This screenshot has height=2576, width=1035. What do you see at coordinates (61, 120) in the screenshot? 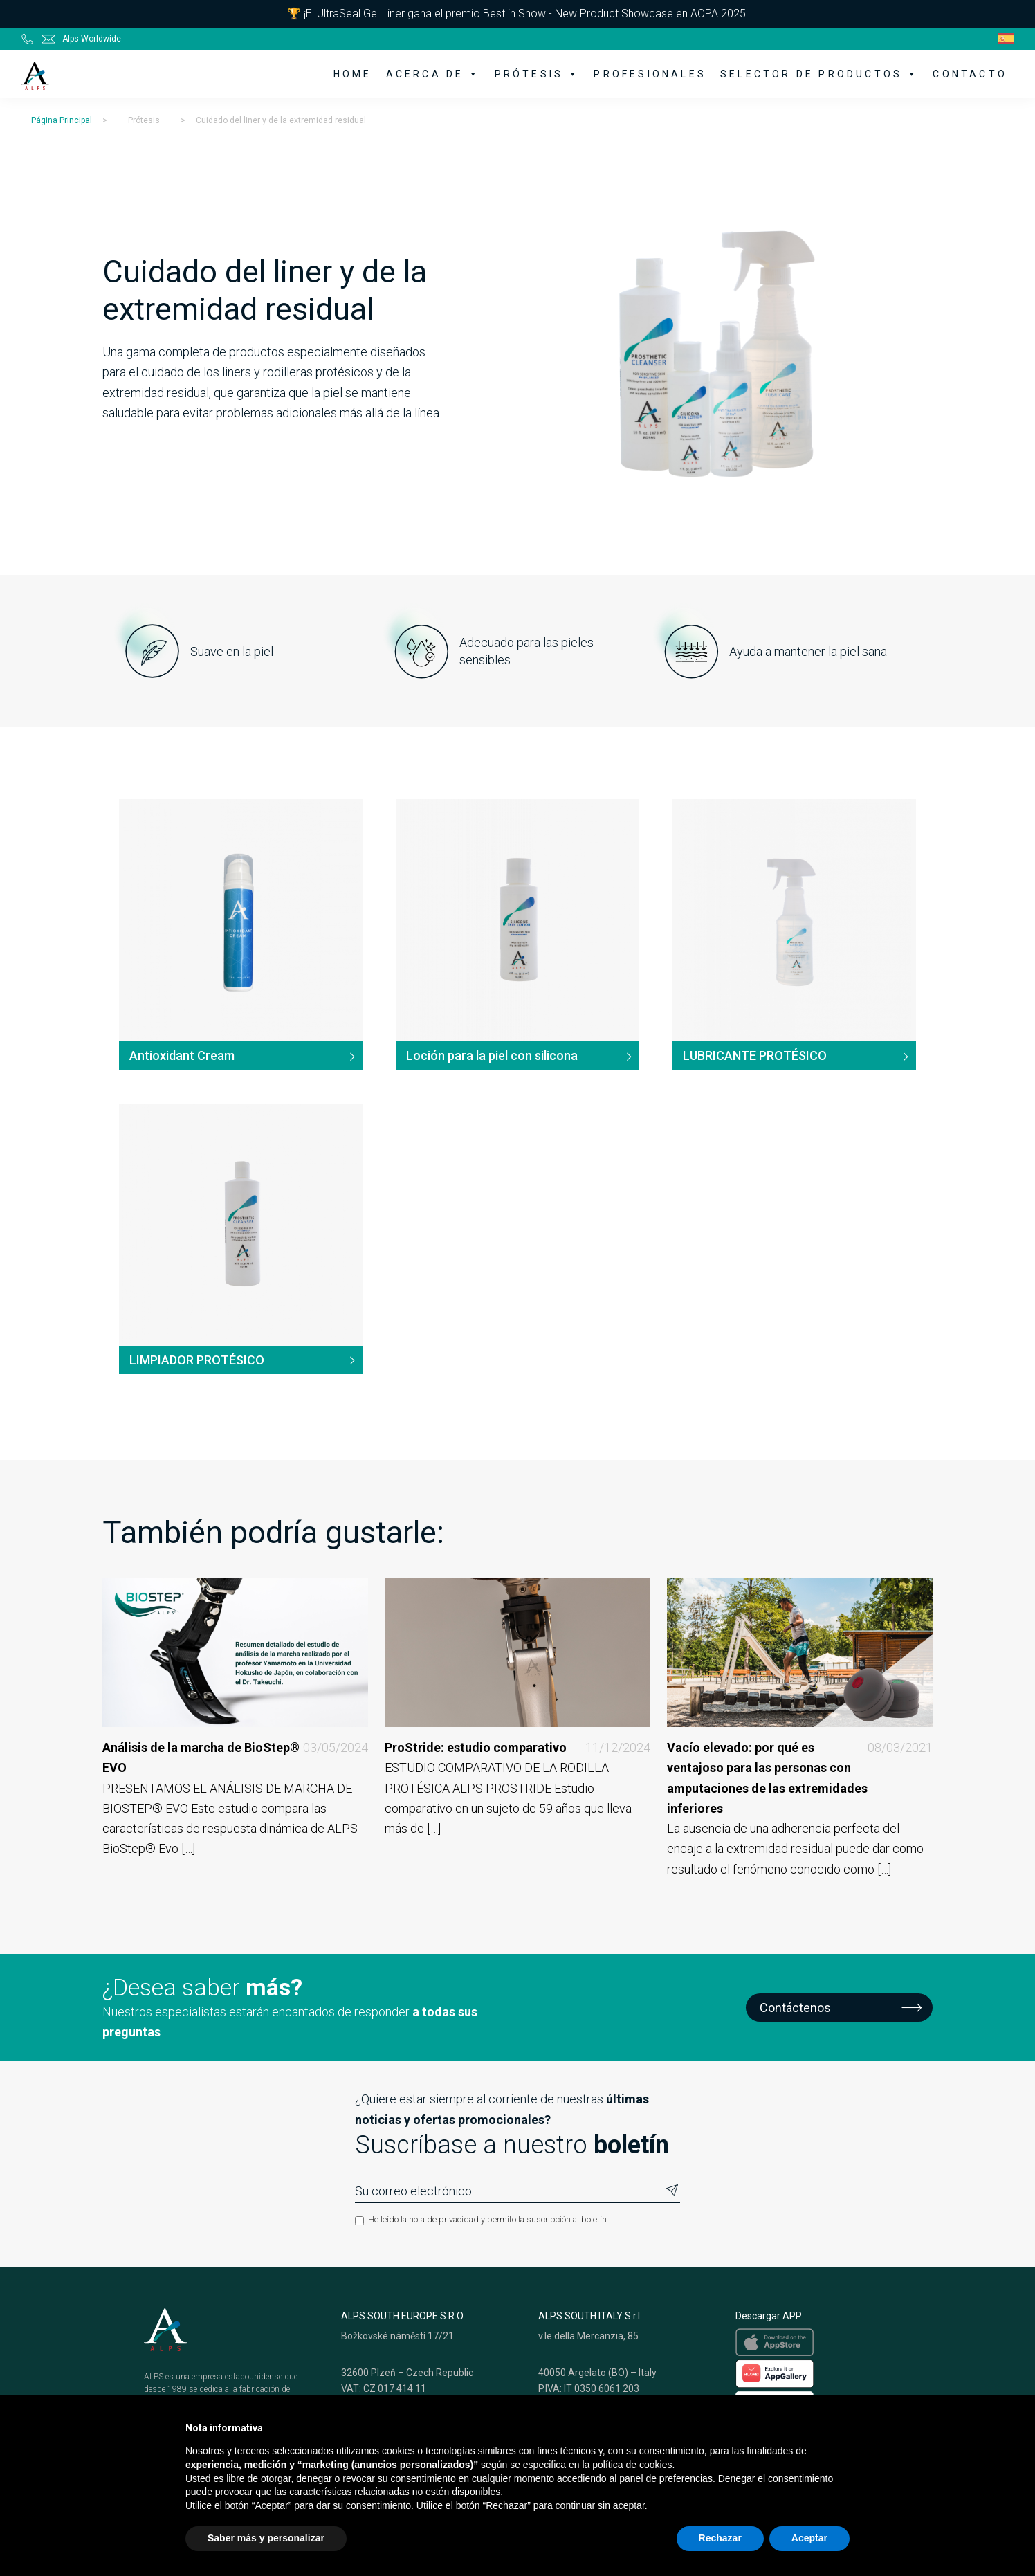
I see `Página Principal` at bounding box center [61, 120].